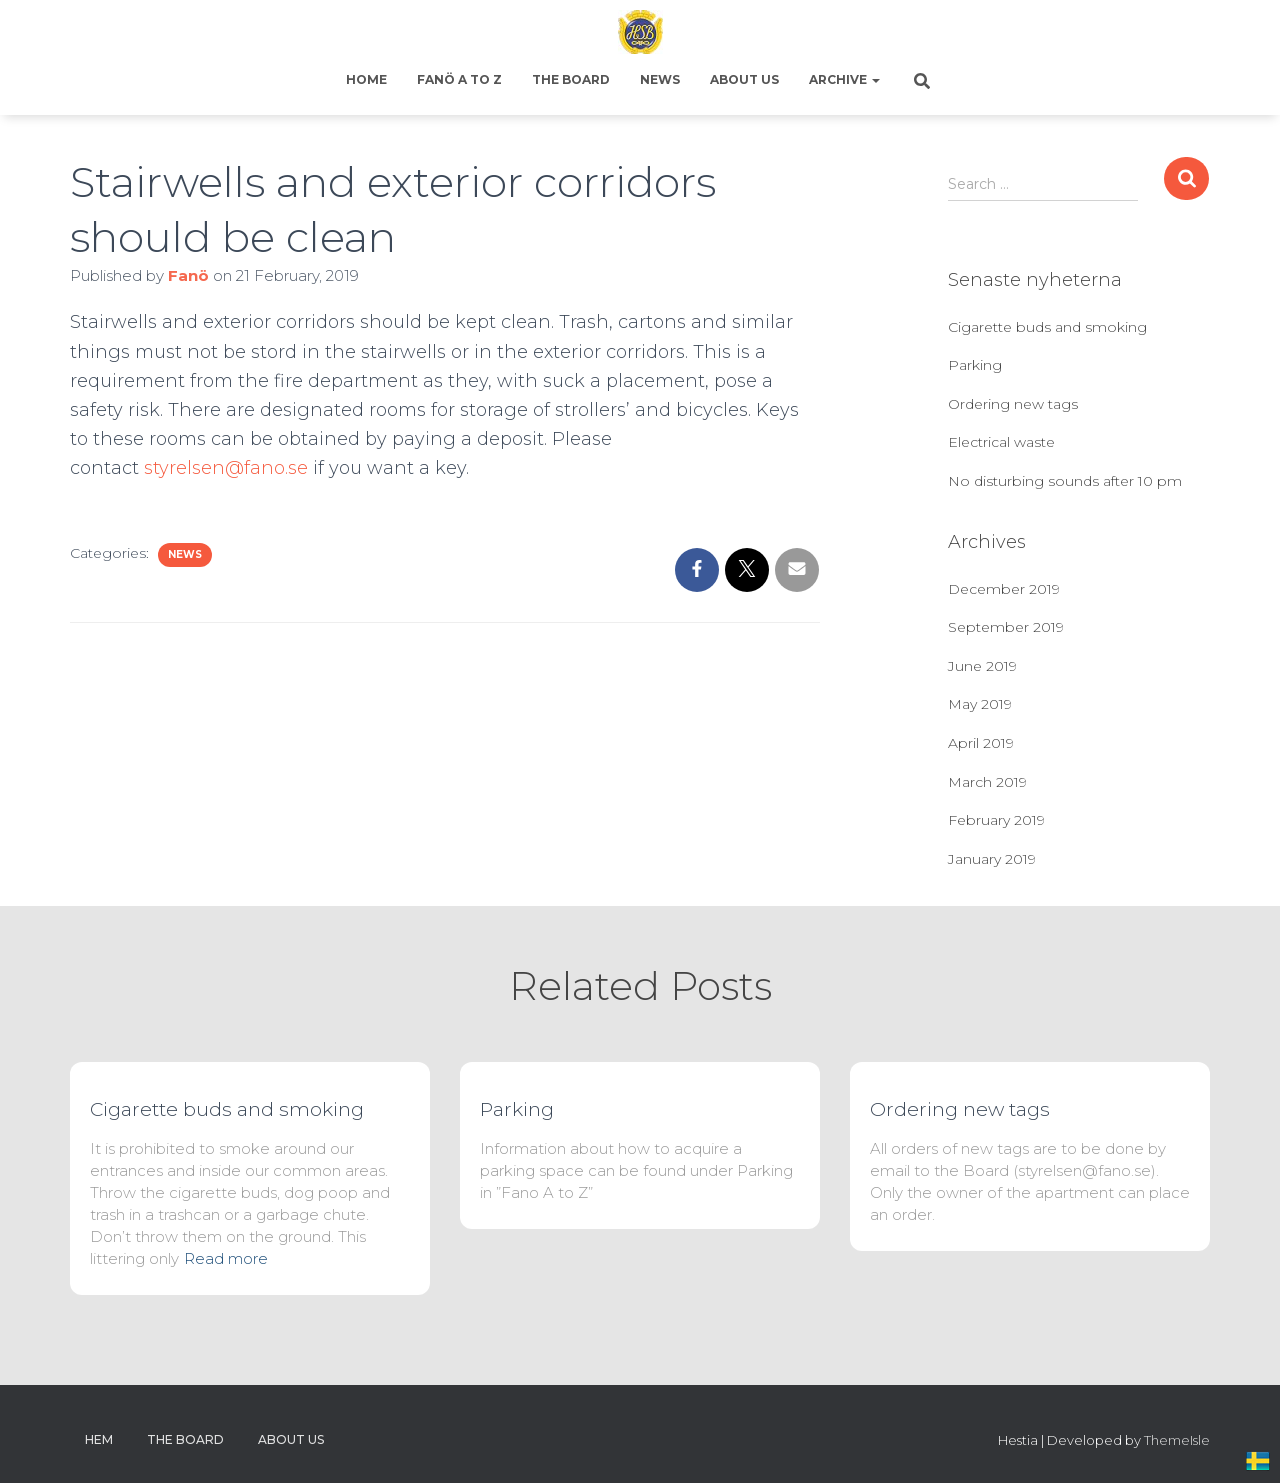  What do you see at coordinates (987, 782) in the screenshot?
I see `March 2019` at bounding box center [987, 782].